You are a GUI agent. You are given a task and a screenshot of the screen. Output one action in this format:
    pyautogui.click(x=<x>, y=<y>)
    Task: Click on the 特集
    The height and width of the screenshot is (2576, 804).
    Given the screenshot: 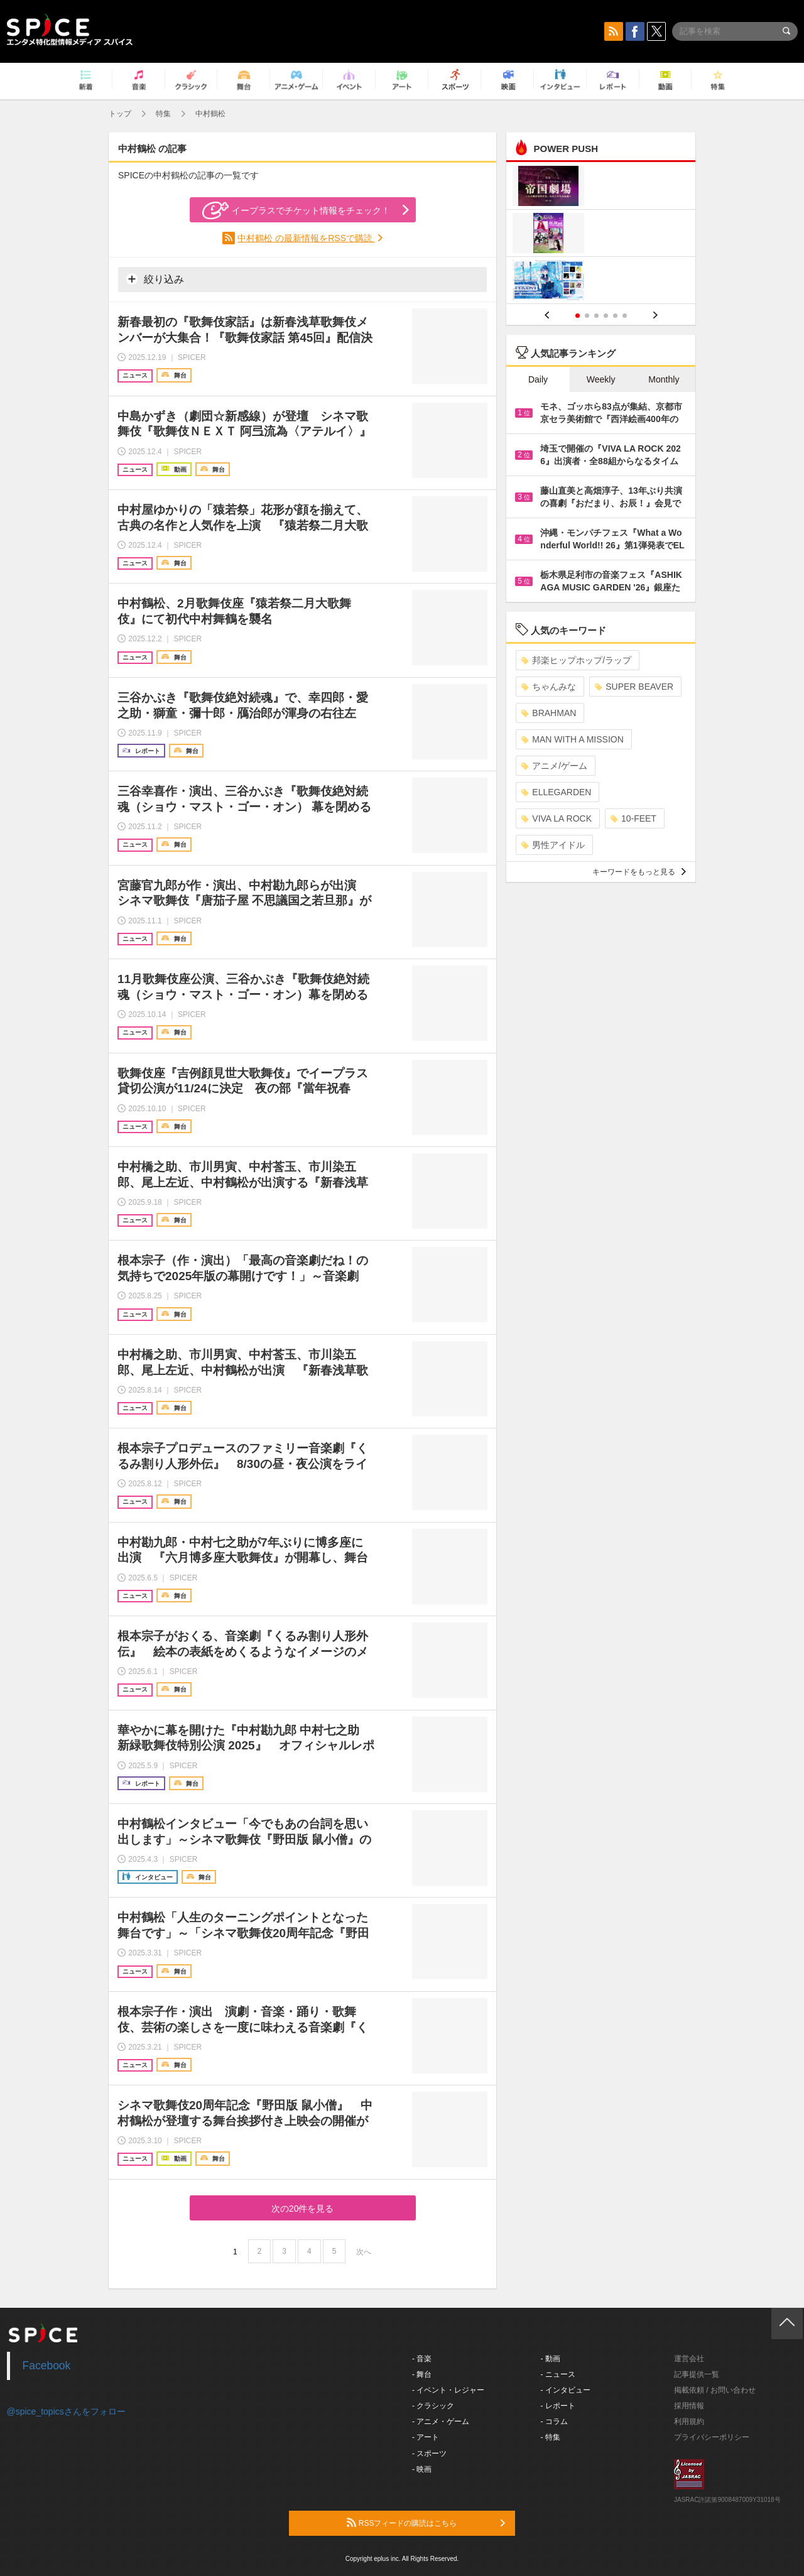 What is the action you would take?
    pyautogui.click(x=163, y=113)
    